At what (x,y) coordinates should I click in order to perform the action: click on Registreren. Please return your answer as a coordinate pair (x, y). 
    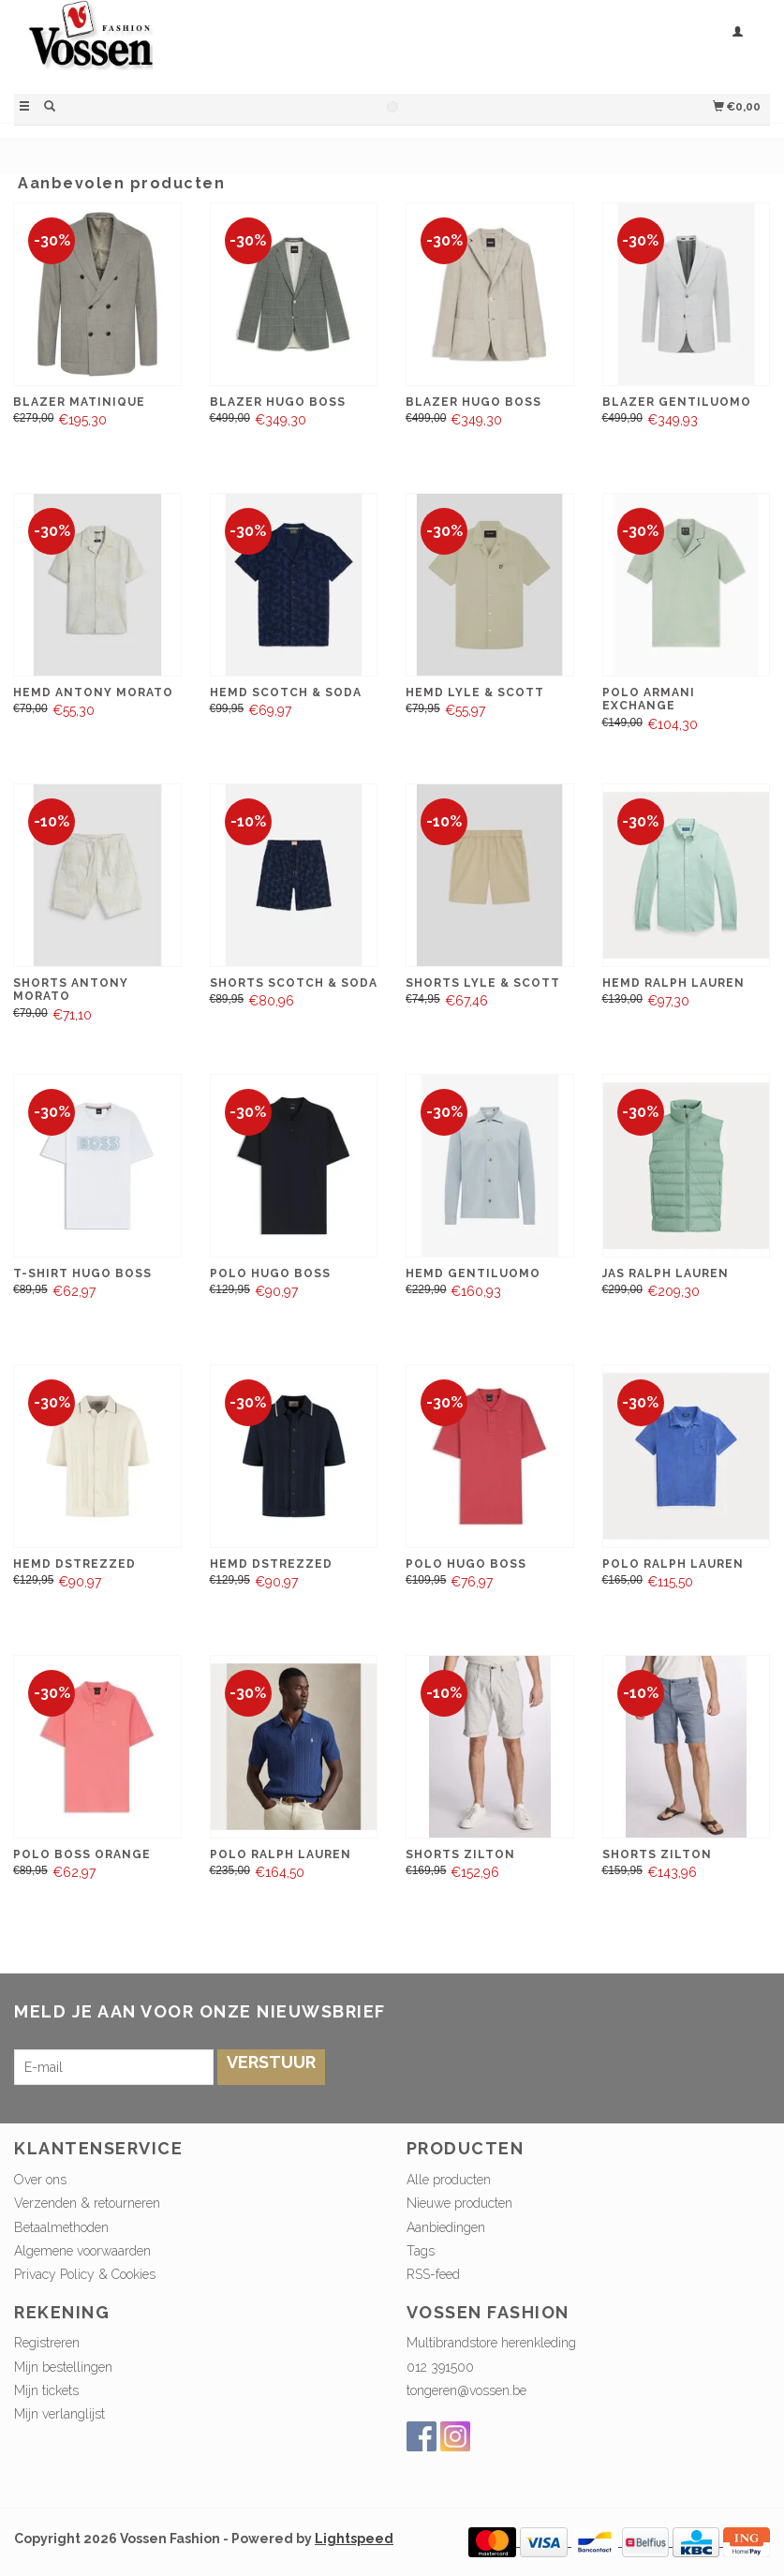
    Looking at the image, I should click on (47, 2342).